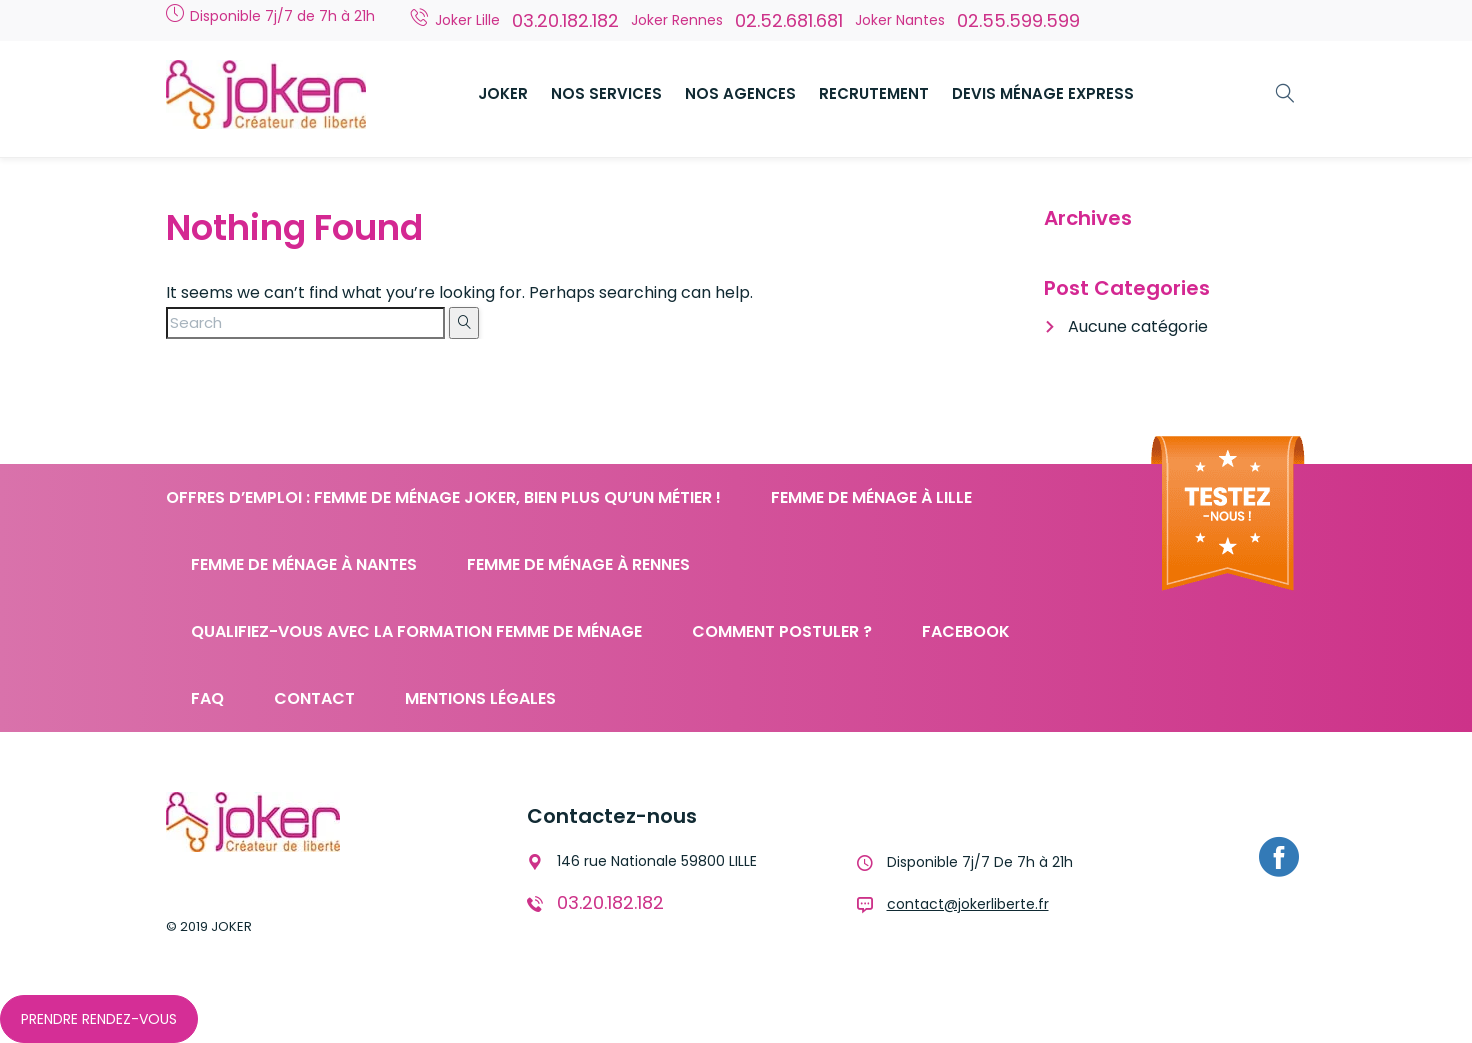 The height and width of the screenshot is (1043, 1472). What do you see at coordinates (789, 20) in the screenshot?
I see `02.52.681.681` at bounding box center [789, 20].